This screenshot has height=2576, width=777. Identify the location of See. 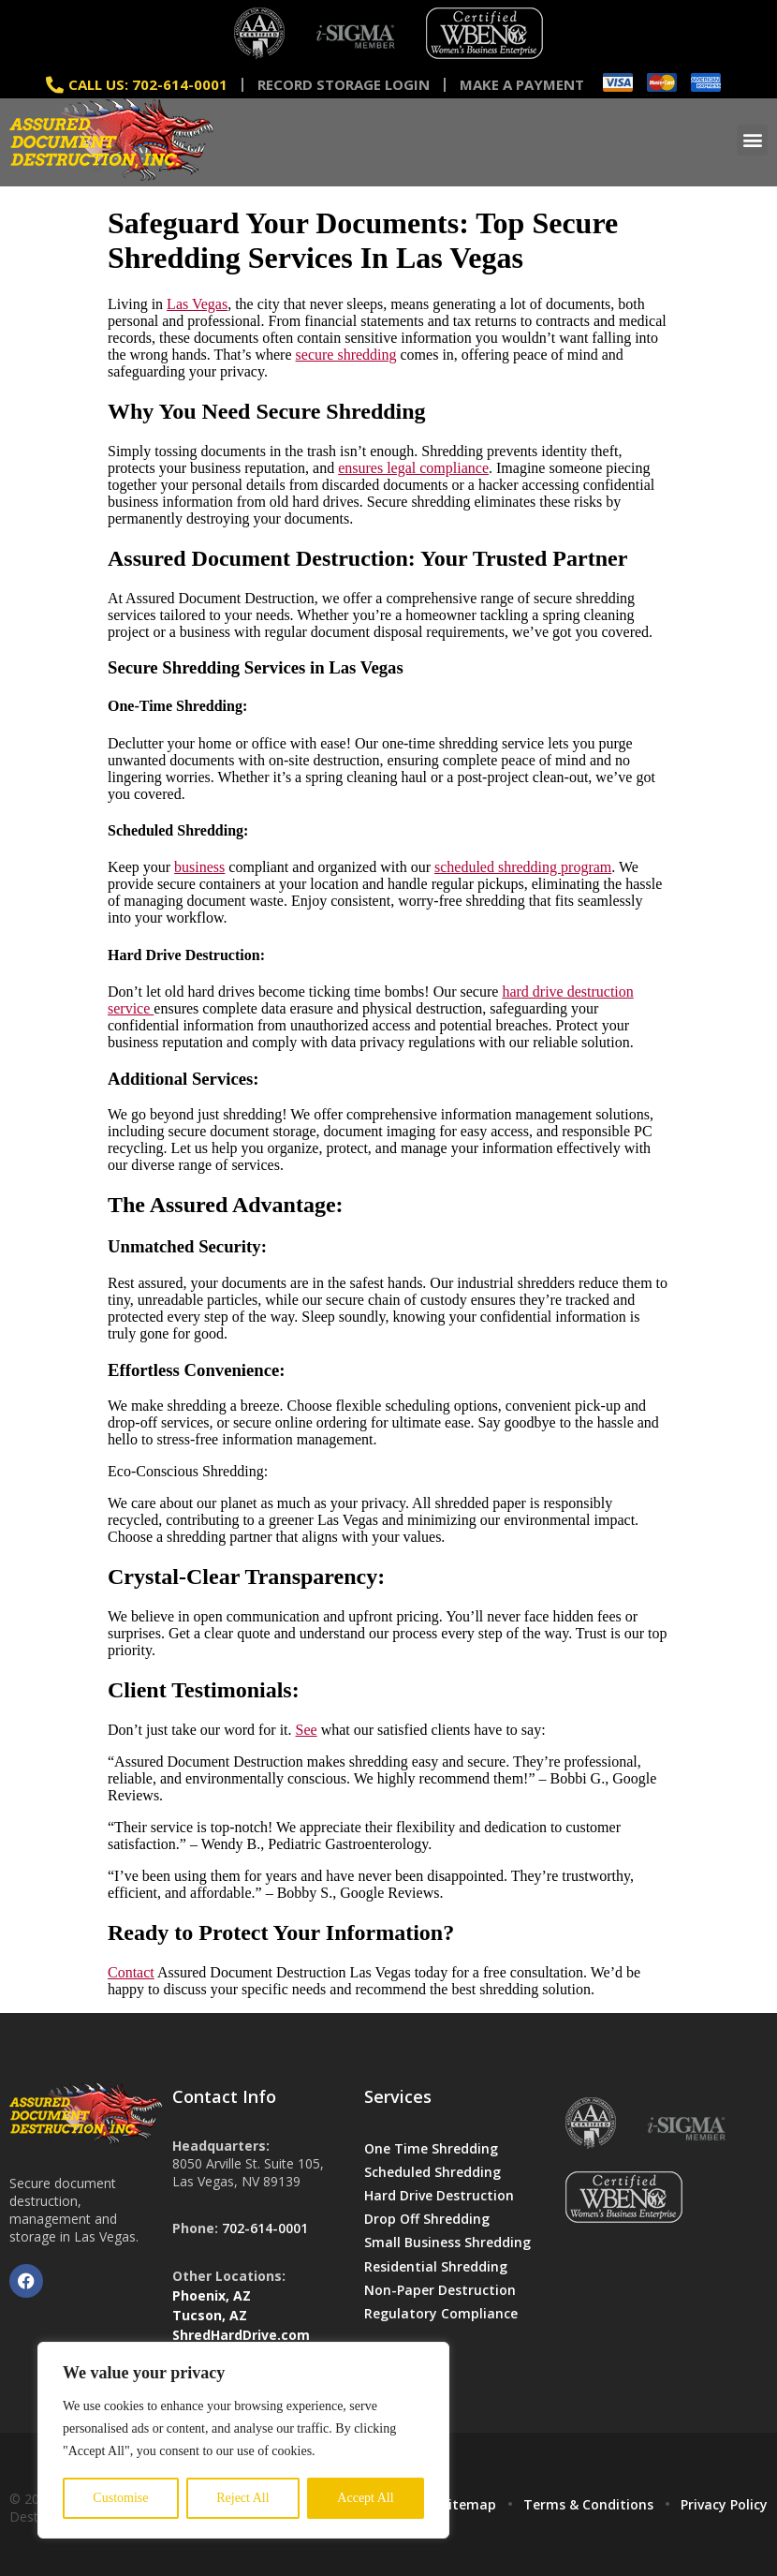
(306, 1730).